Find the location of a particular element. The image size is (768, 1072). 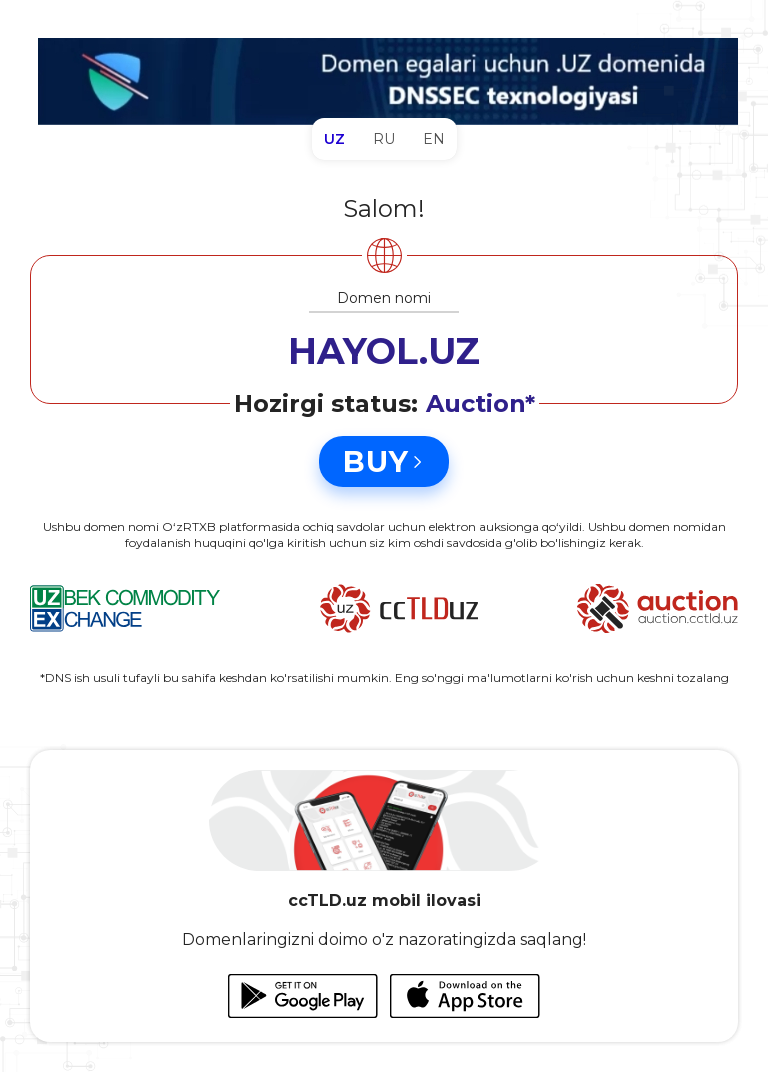

HAYOL.UZ is located at coordinates (384, 351).